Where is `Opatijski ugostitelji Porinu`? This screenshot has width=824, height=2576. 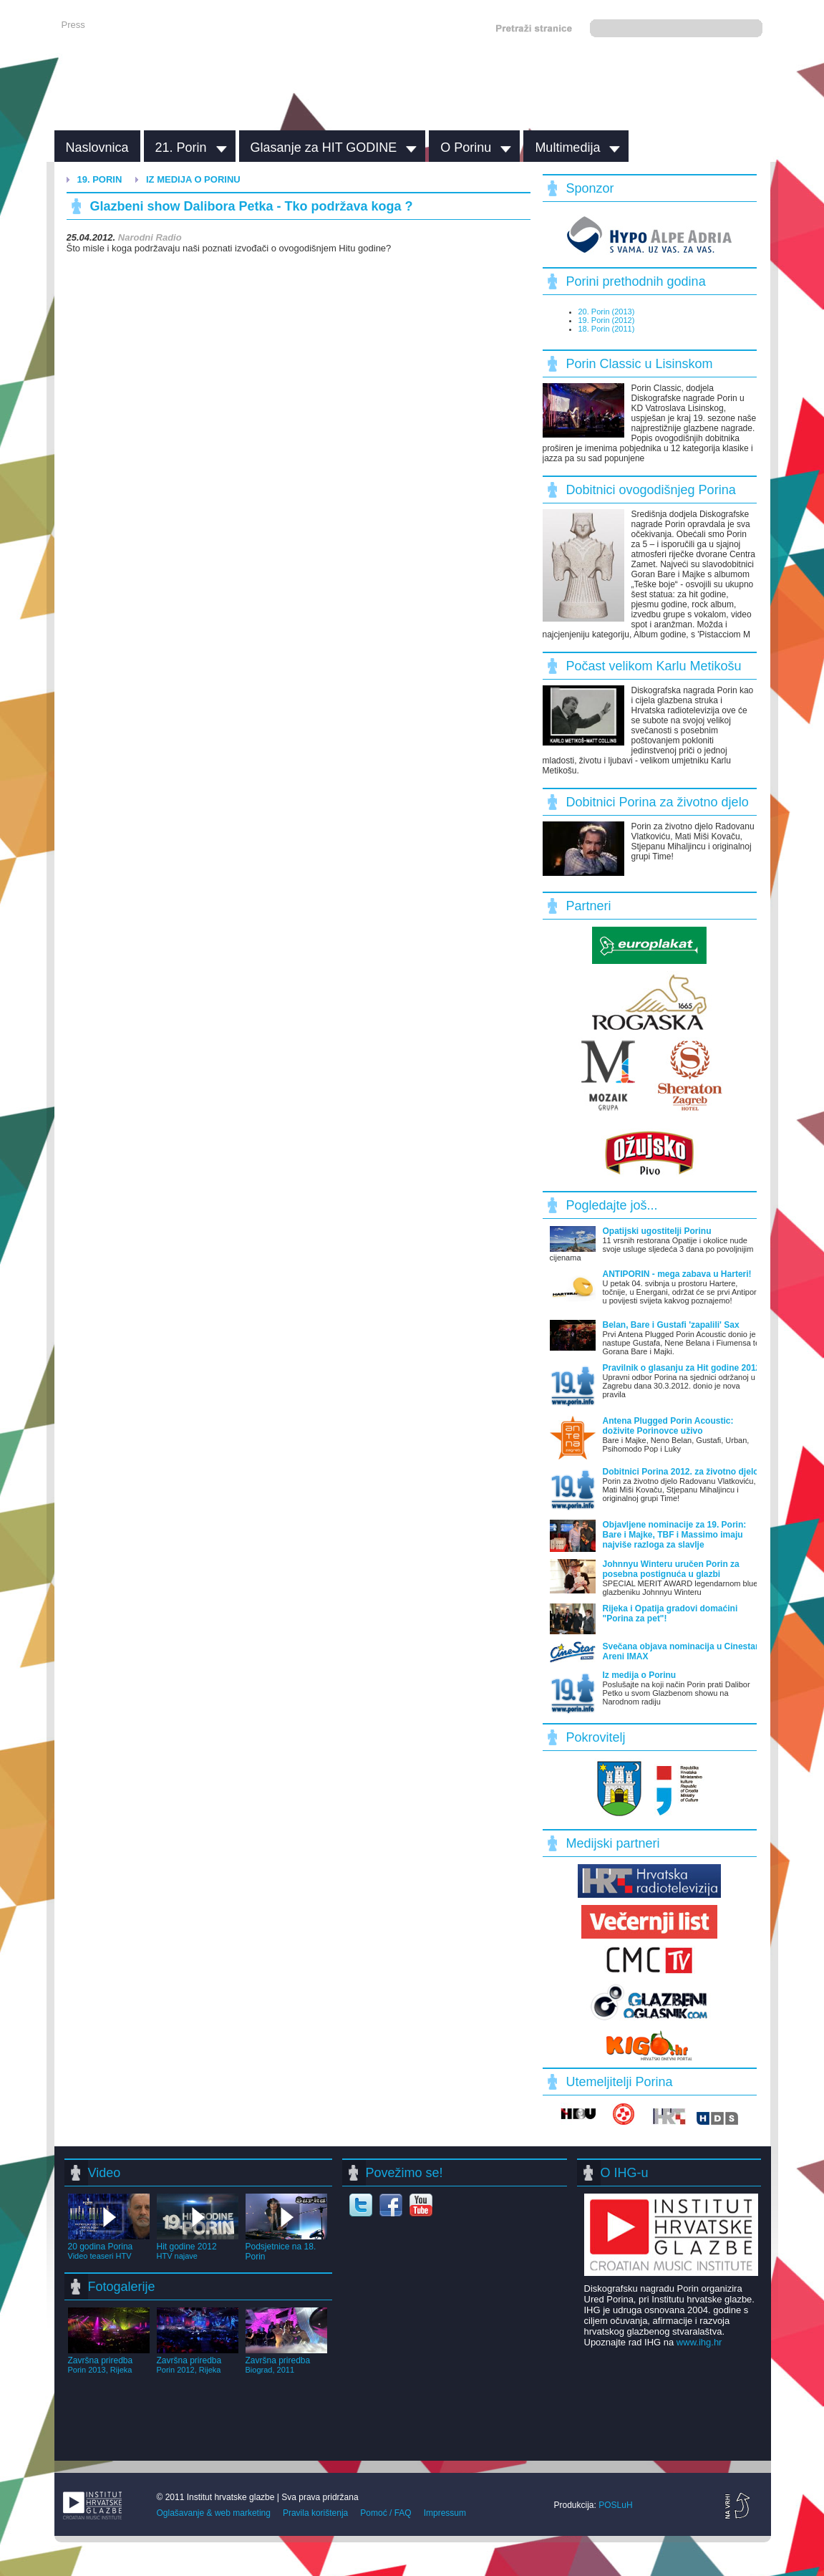 Opatijski ugostitelji Porinu is located at coordinates (657, 1231).